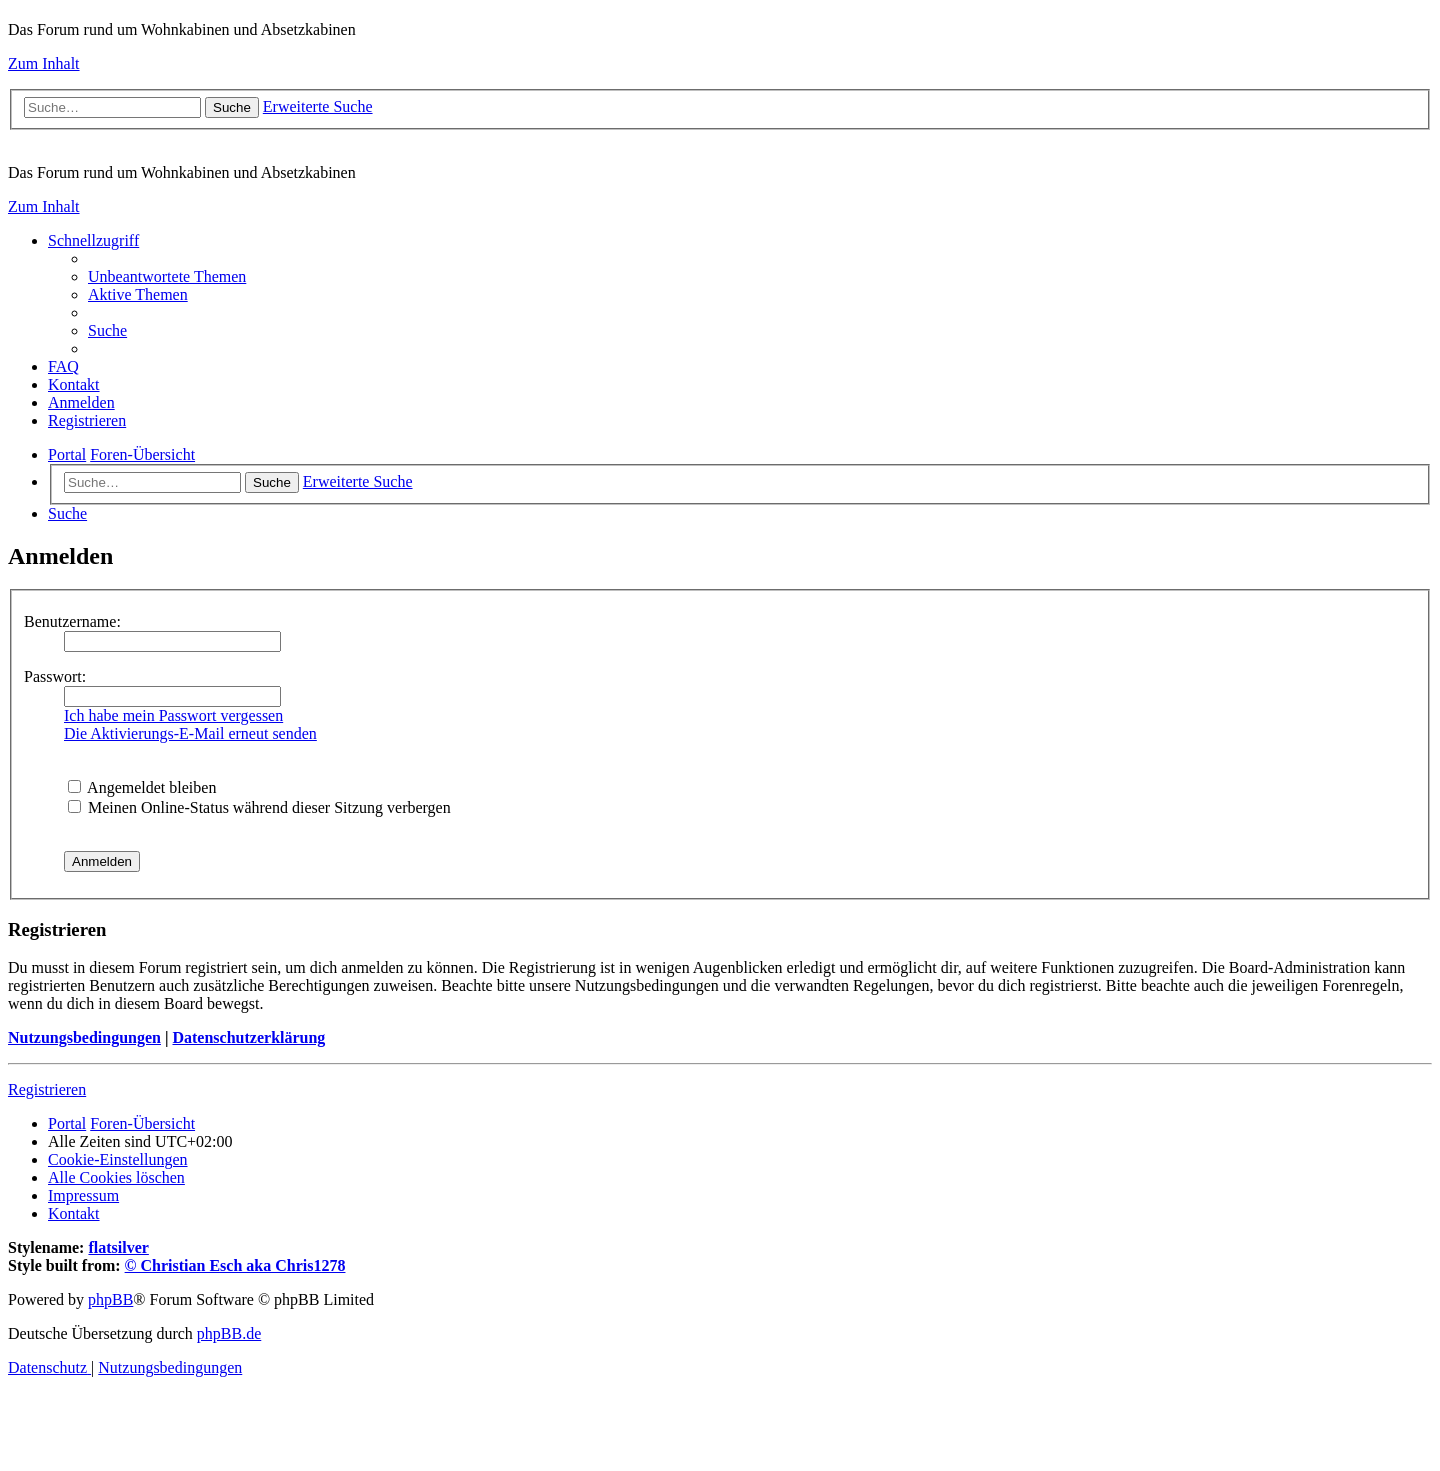  Describe the element at coordinates (47, 1089) in the screenshot. I see `Registrieren` at that location.